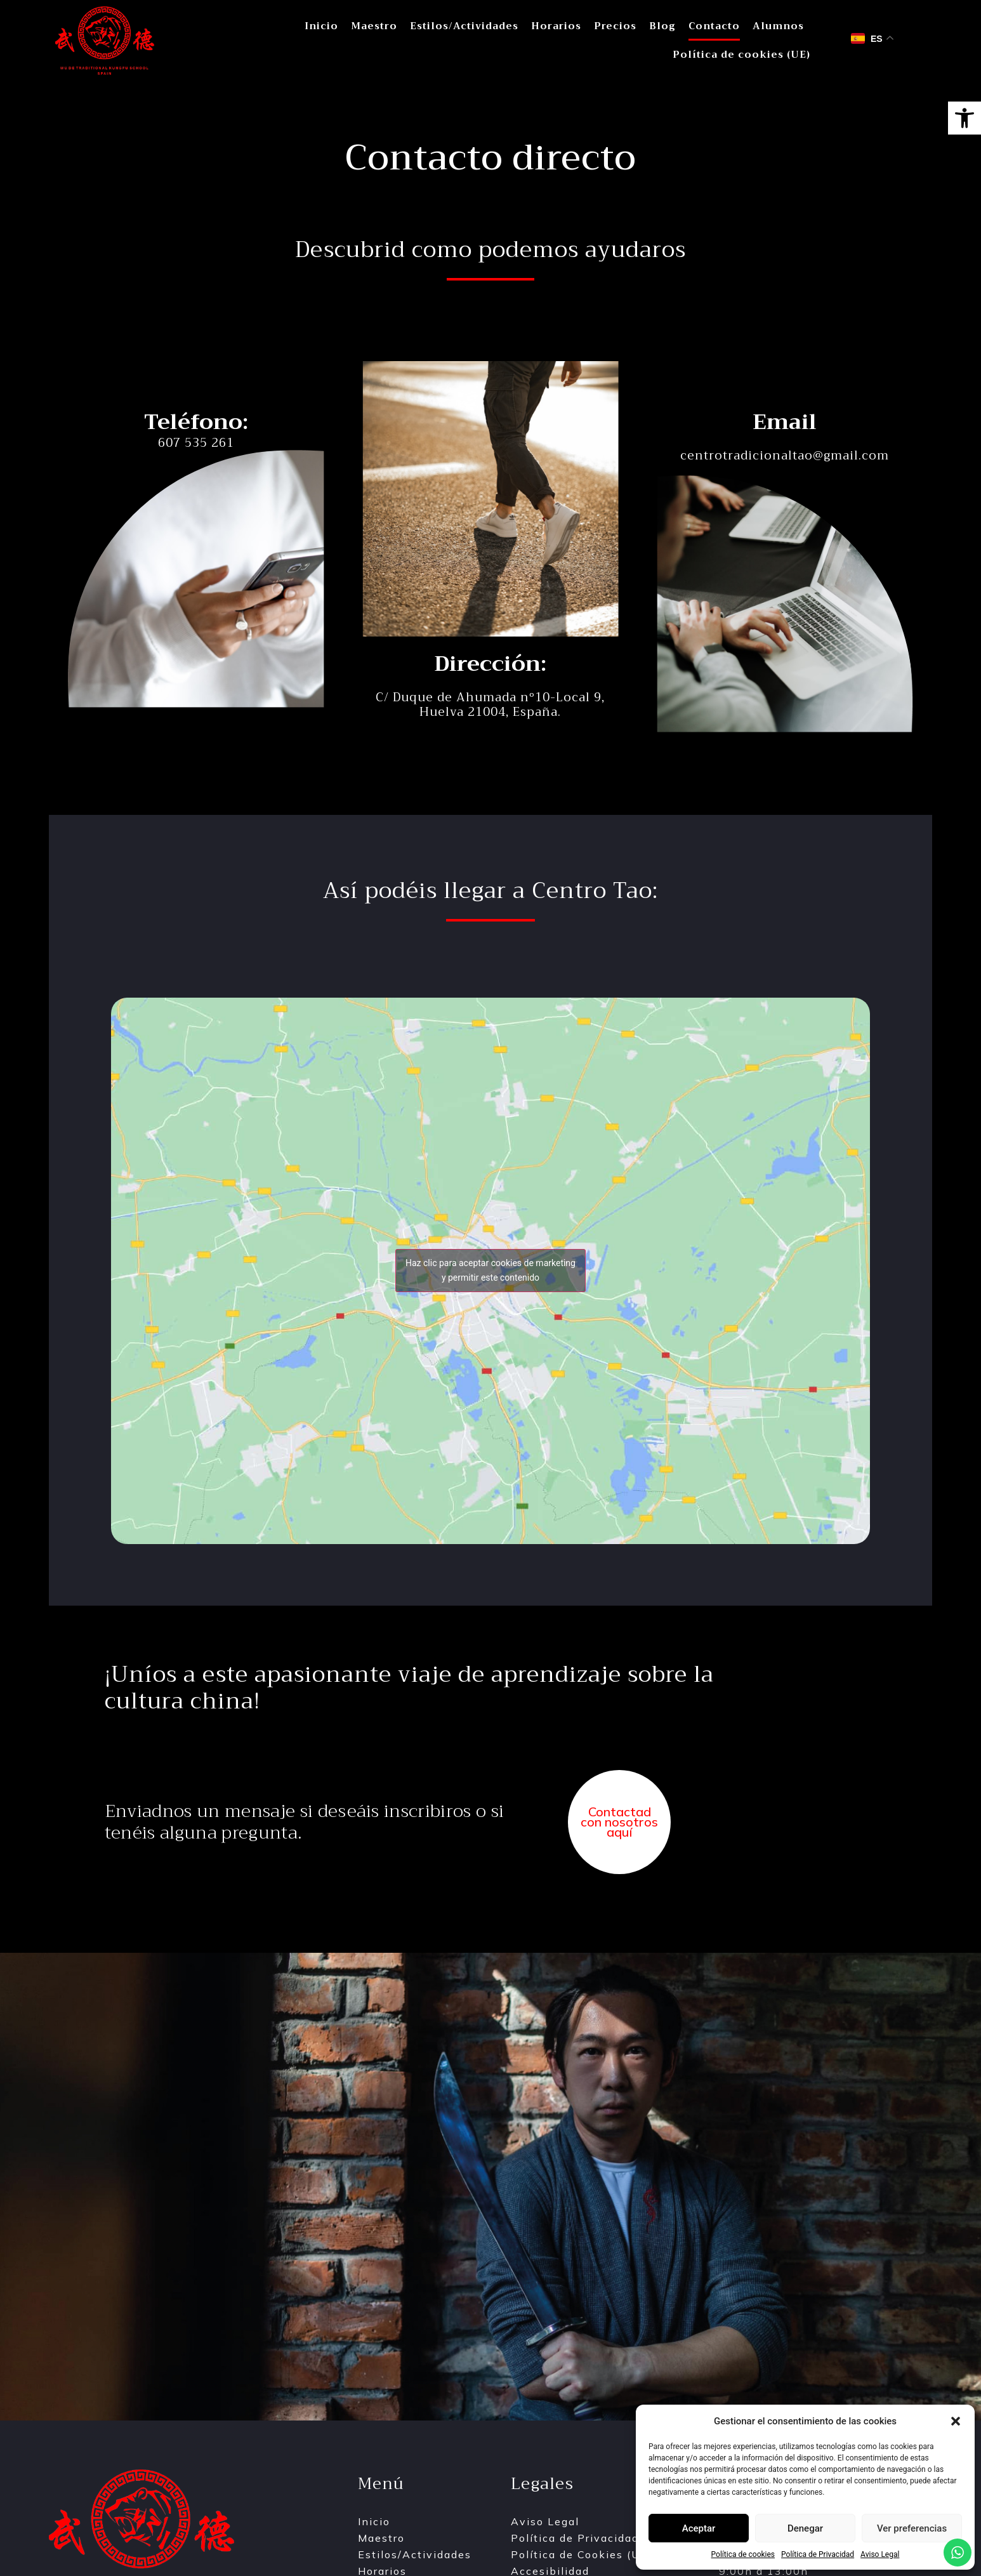 The height and width of the screenshot is (2576, 981). Describe the element at coordinates (741, 54) in the screenshot. I see `Política de cookies (UE)` at that location.